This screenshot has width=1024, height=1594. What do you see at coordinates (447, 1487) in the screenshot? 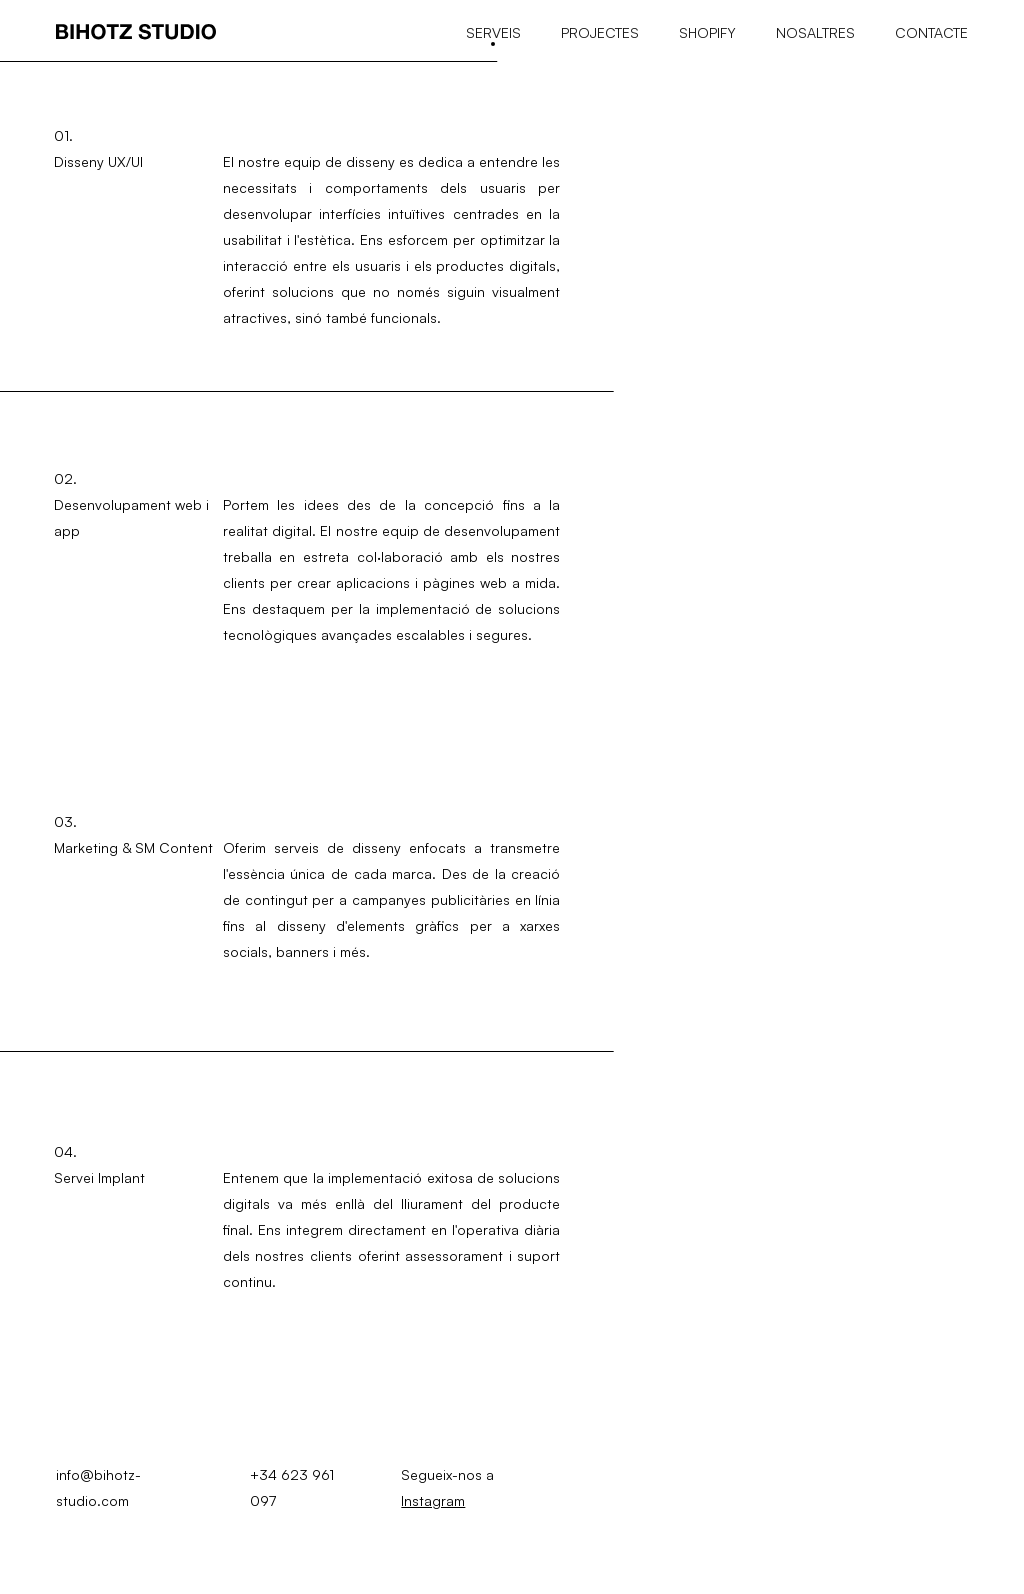
I see `Segueix-nos a` at bounding box center [447, 1487].